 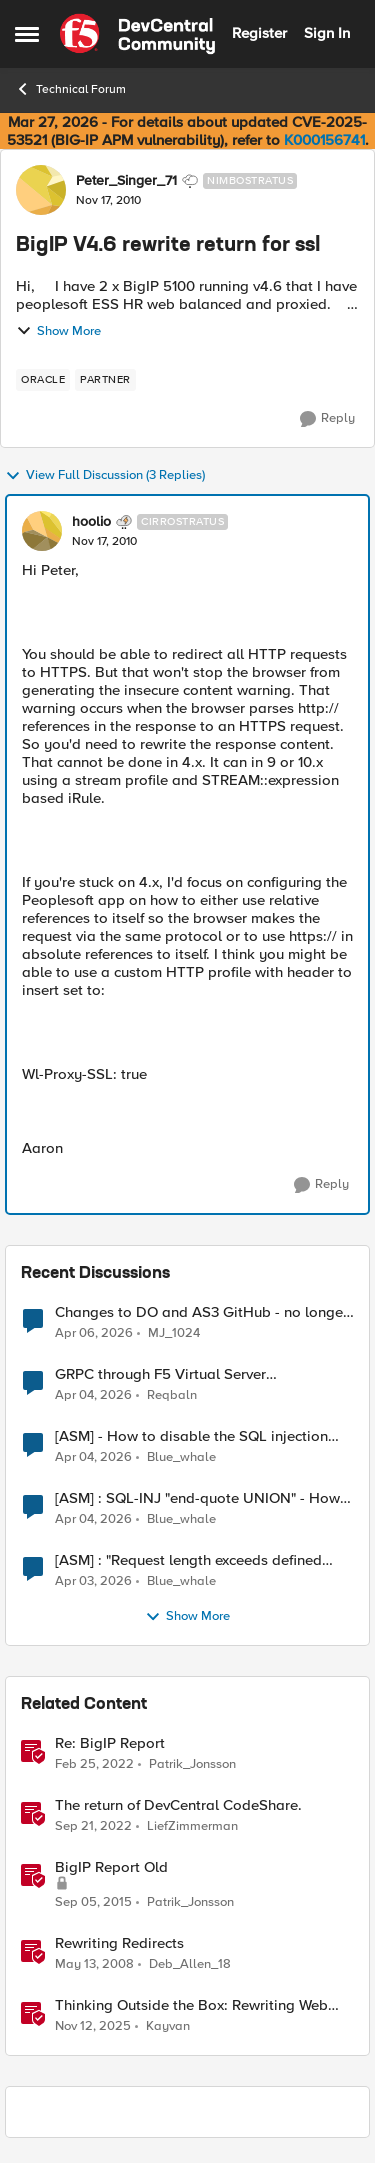 I want to click on [Tag name oracle], so click(x=43, y=380).